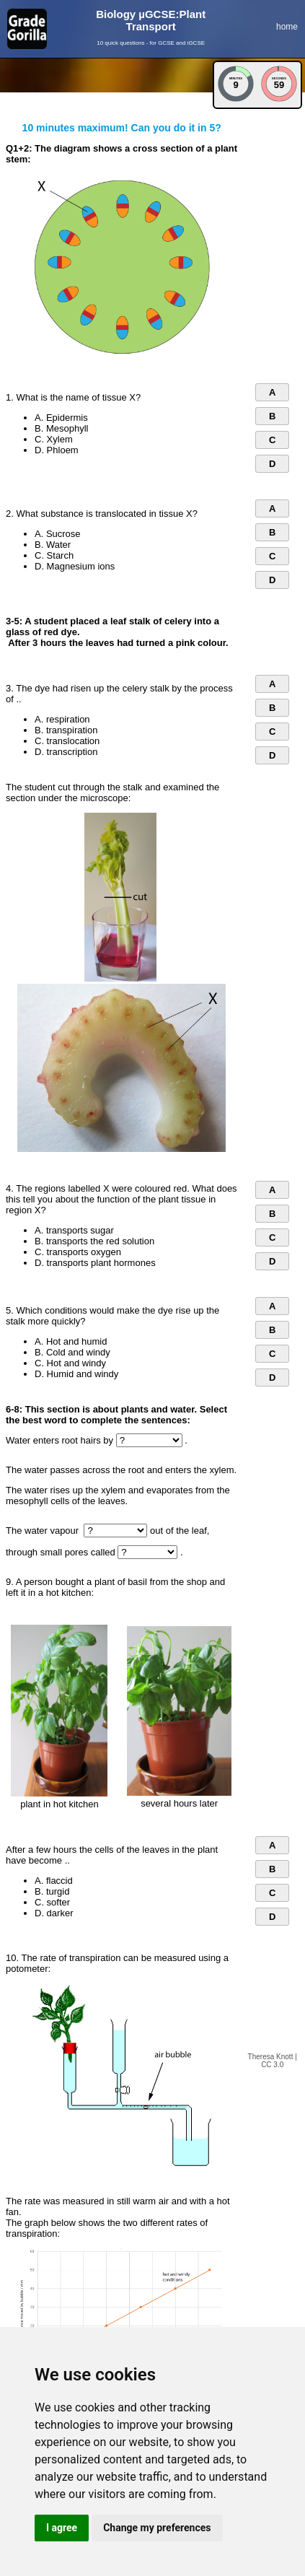 The width and height of the screenshot is (305, 2576). What do you see at coordinates (287, 27) in the screenshot?
I see `home` at bounding box center [287, 27].